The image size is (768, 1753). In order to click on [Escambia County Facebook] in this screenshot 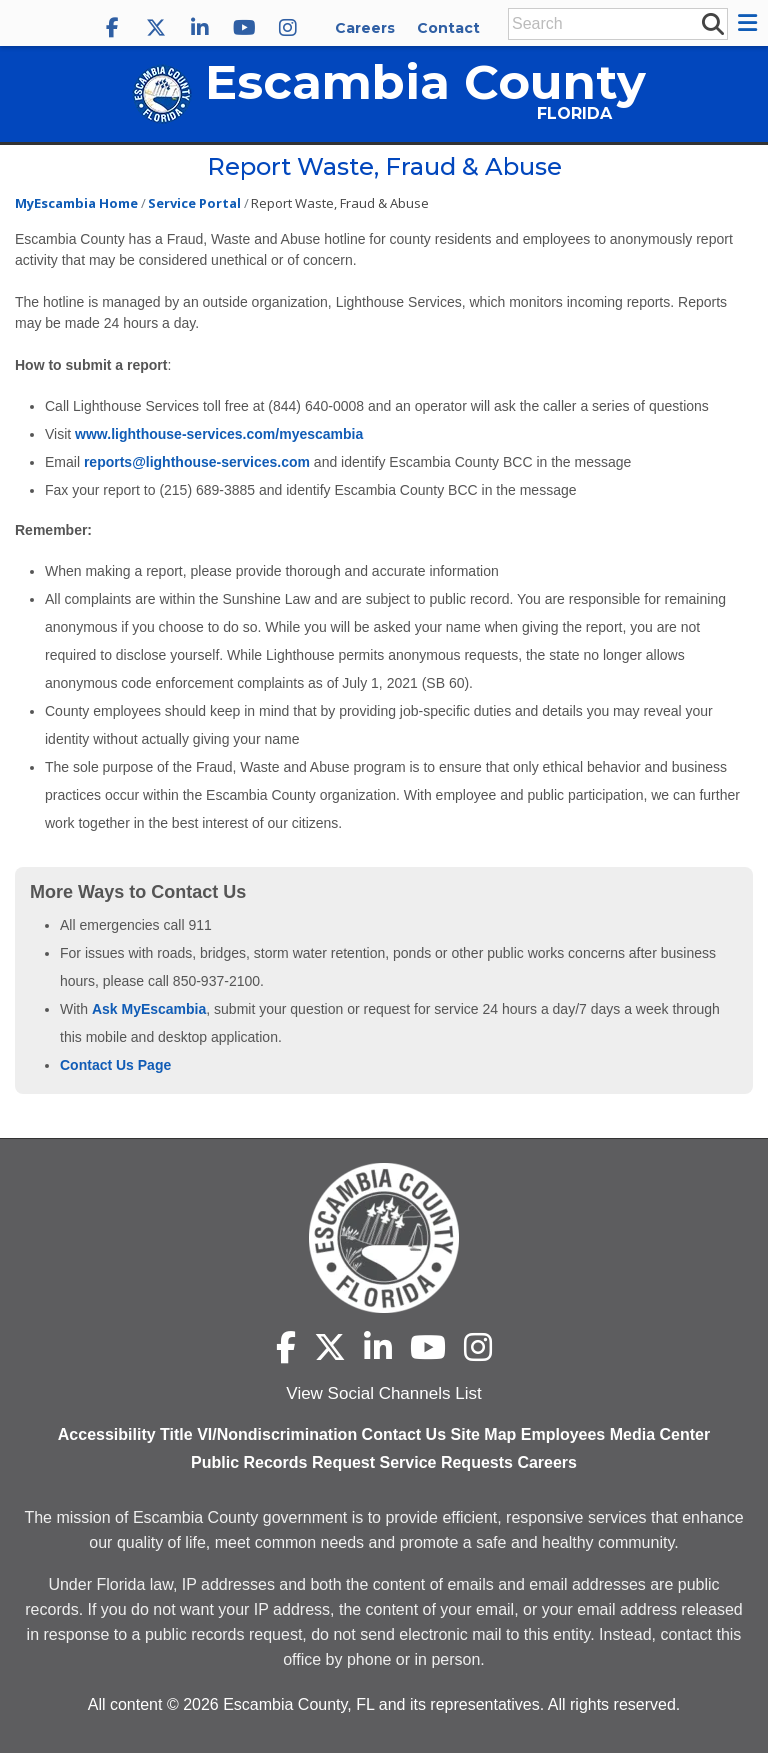, I will do `click(112, 28)`.